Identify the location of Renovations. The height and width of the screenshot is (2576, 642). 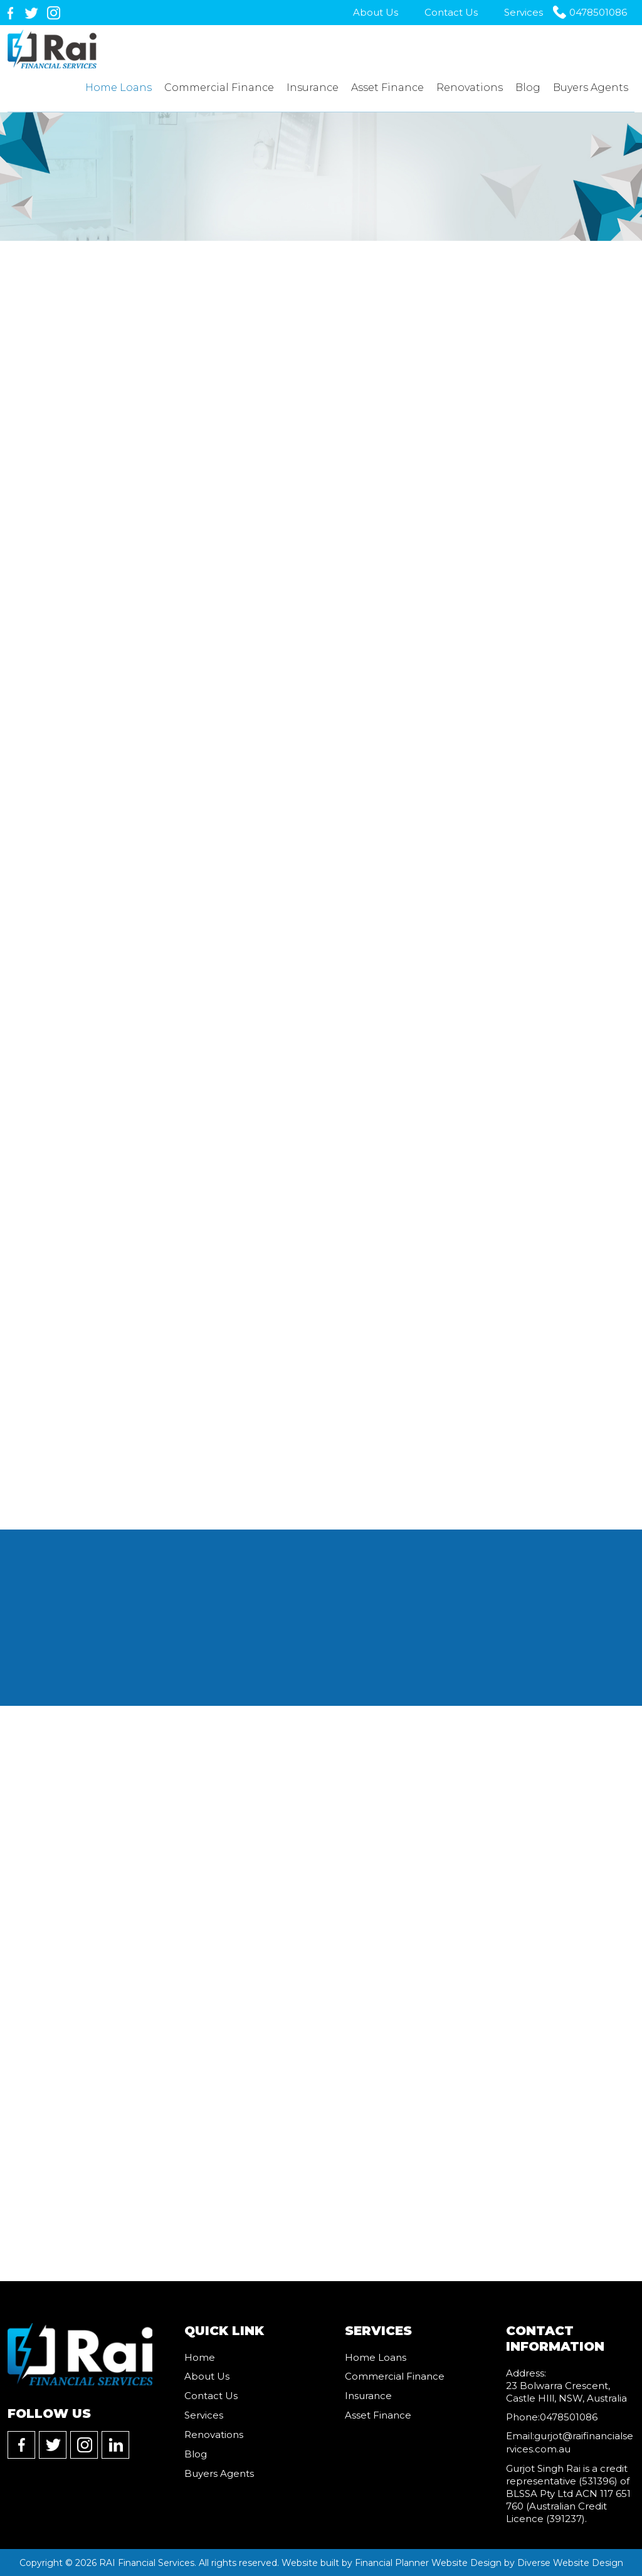
(469, 87).